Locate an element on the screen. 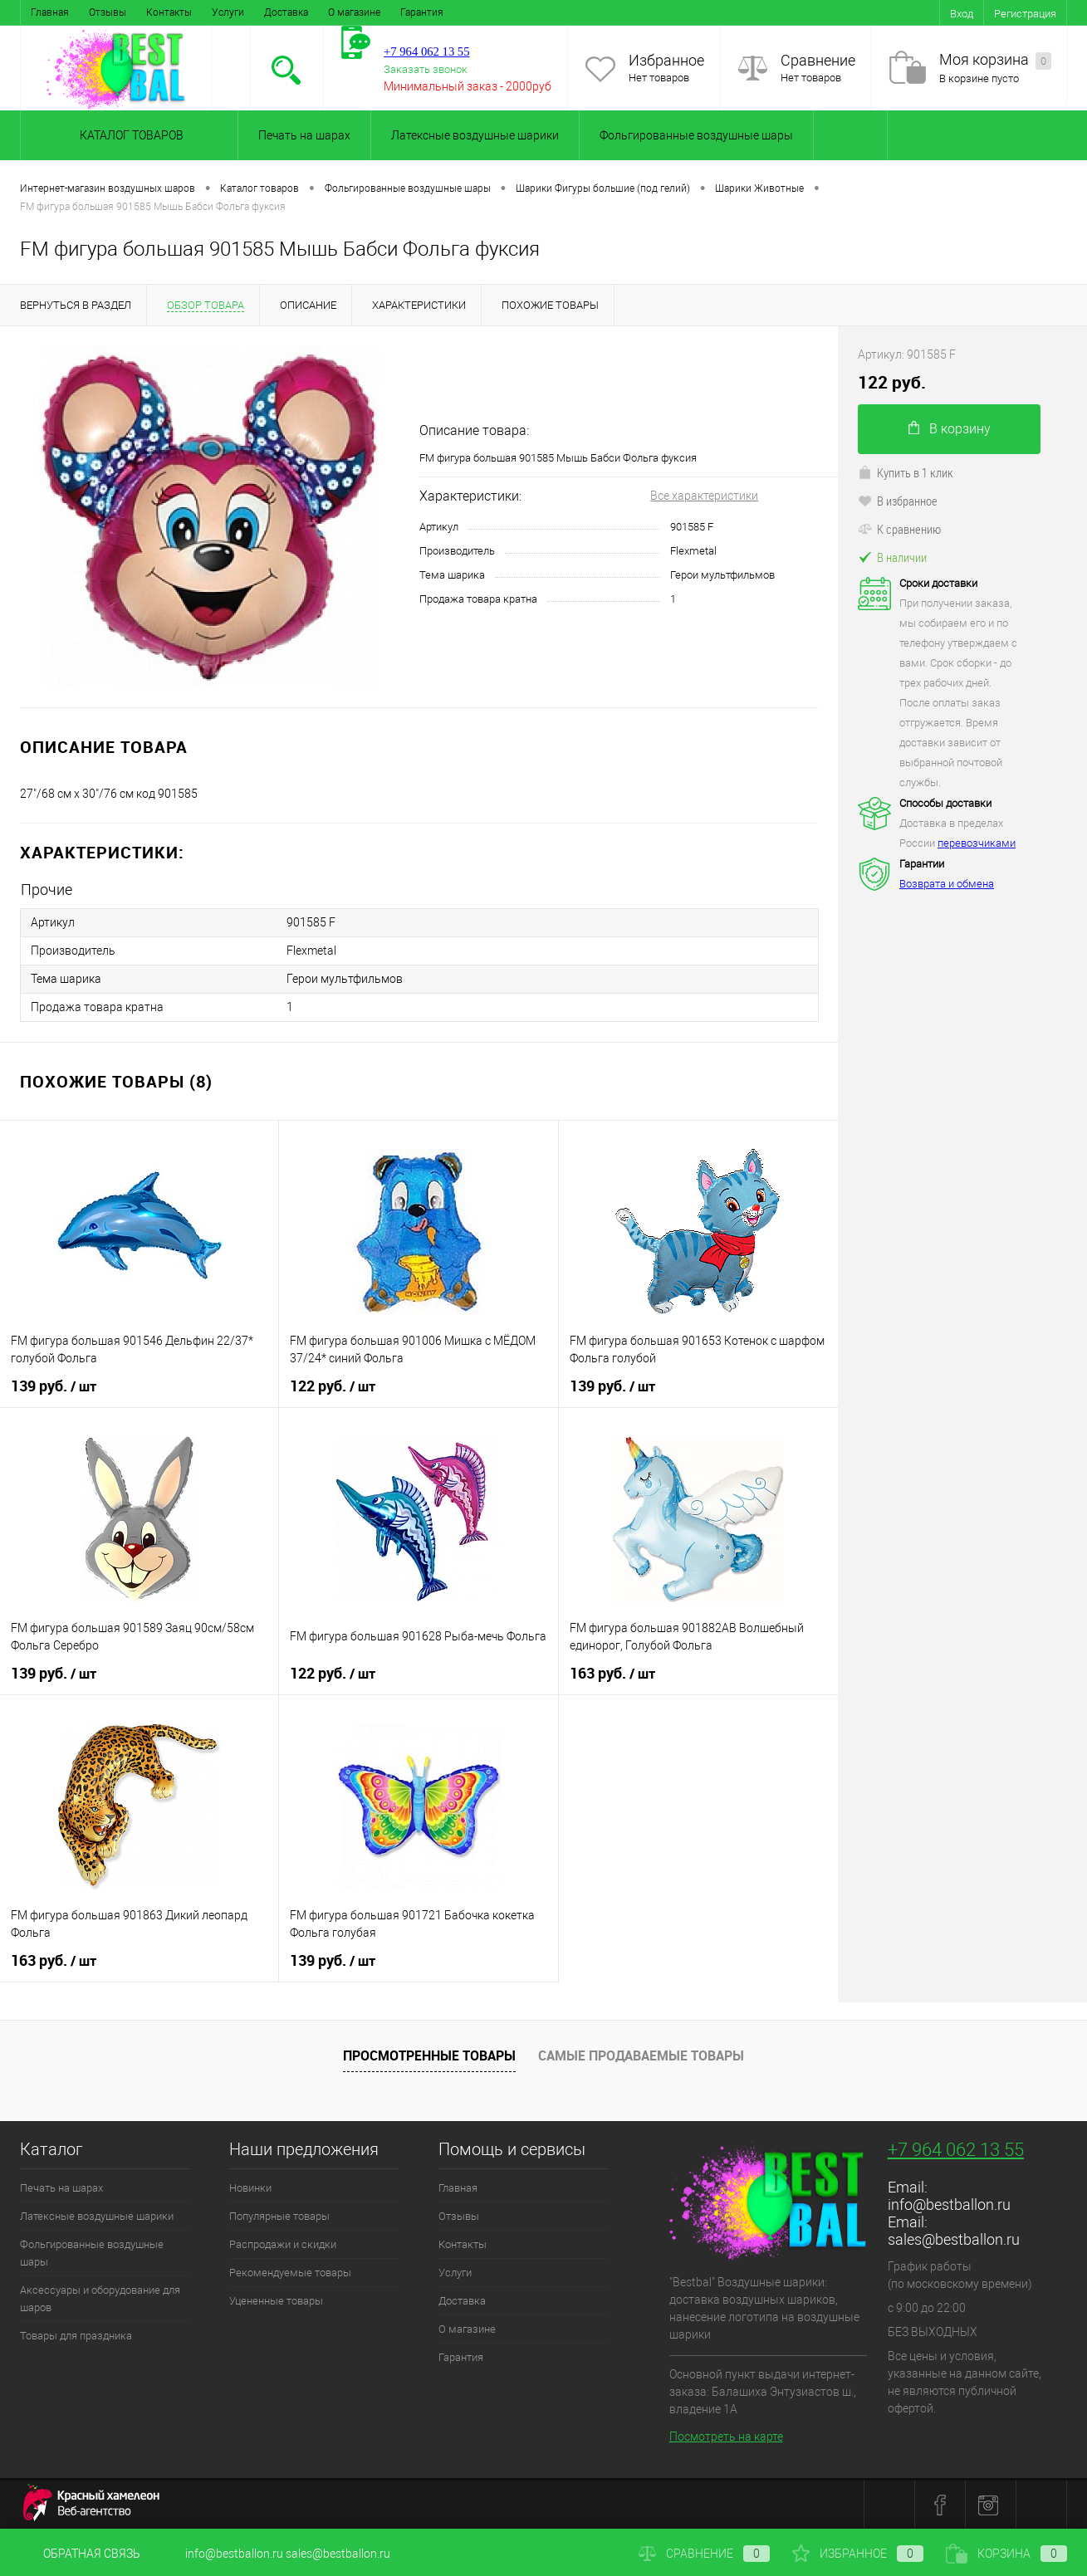 Image resolution: width=1087 pixels, height=2576 pixels. Купить в 1 клик is located at coordinates (905, 472).